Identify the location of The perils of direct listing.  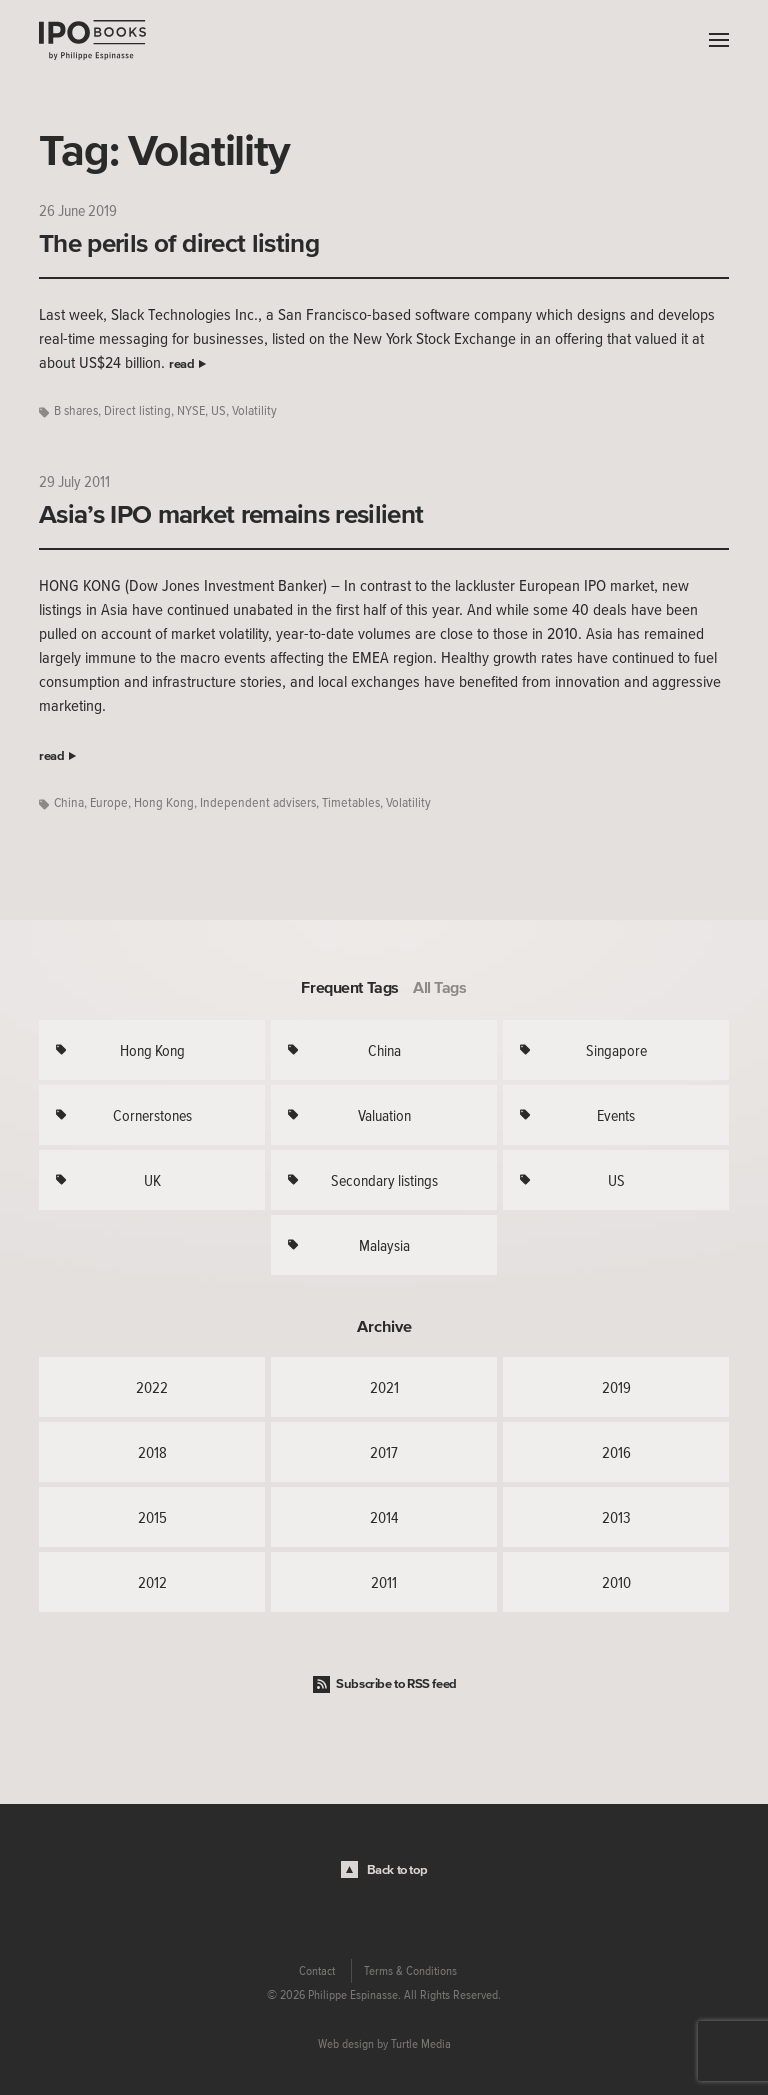
(179, 243).